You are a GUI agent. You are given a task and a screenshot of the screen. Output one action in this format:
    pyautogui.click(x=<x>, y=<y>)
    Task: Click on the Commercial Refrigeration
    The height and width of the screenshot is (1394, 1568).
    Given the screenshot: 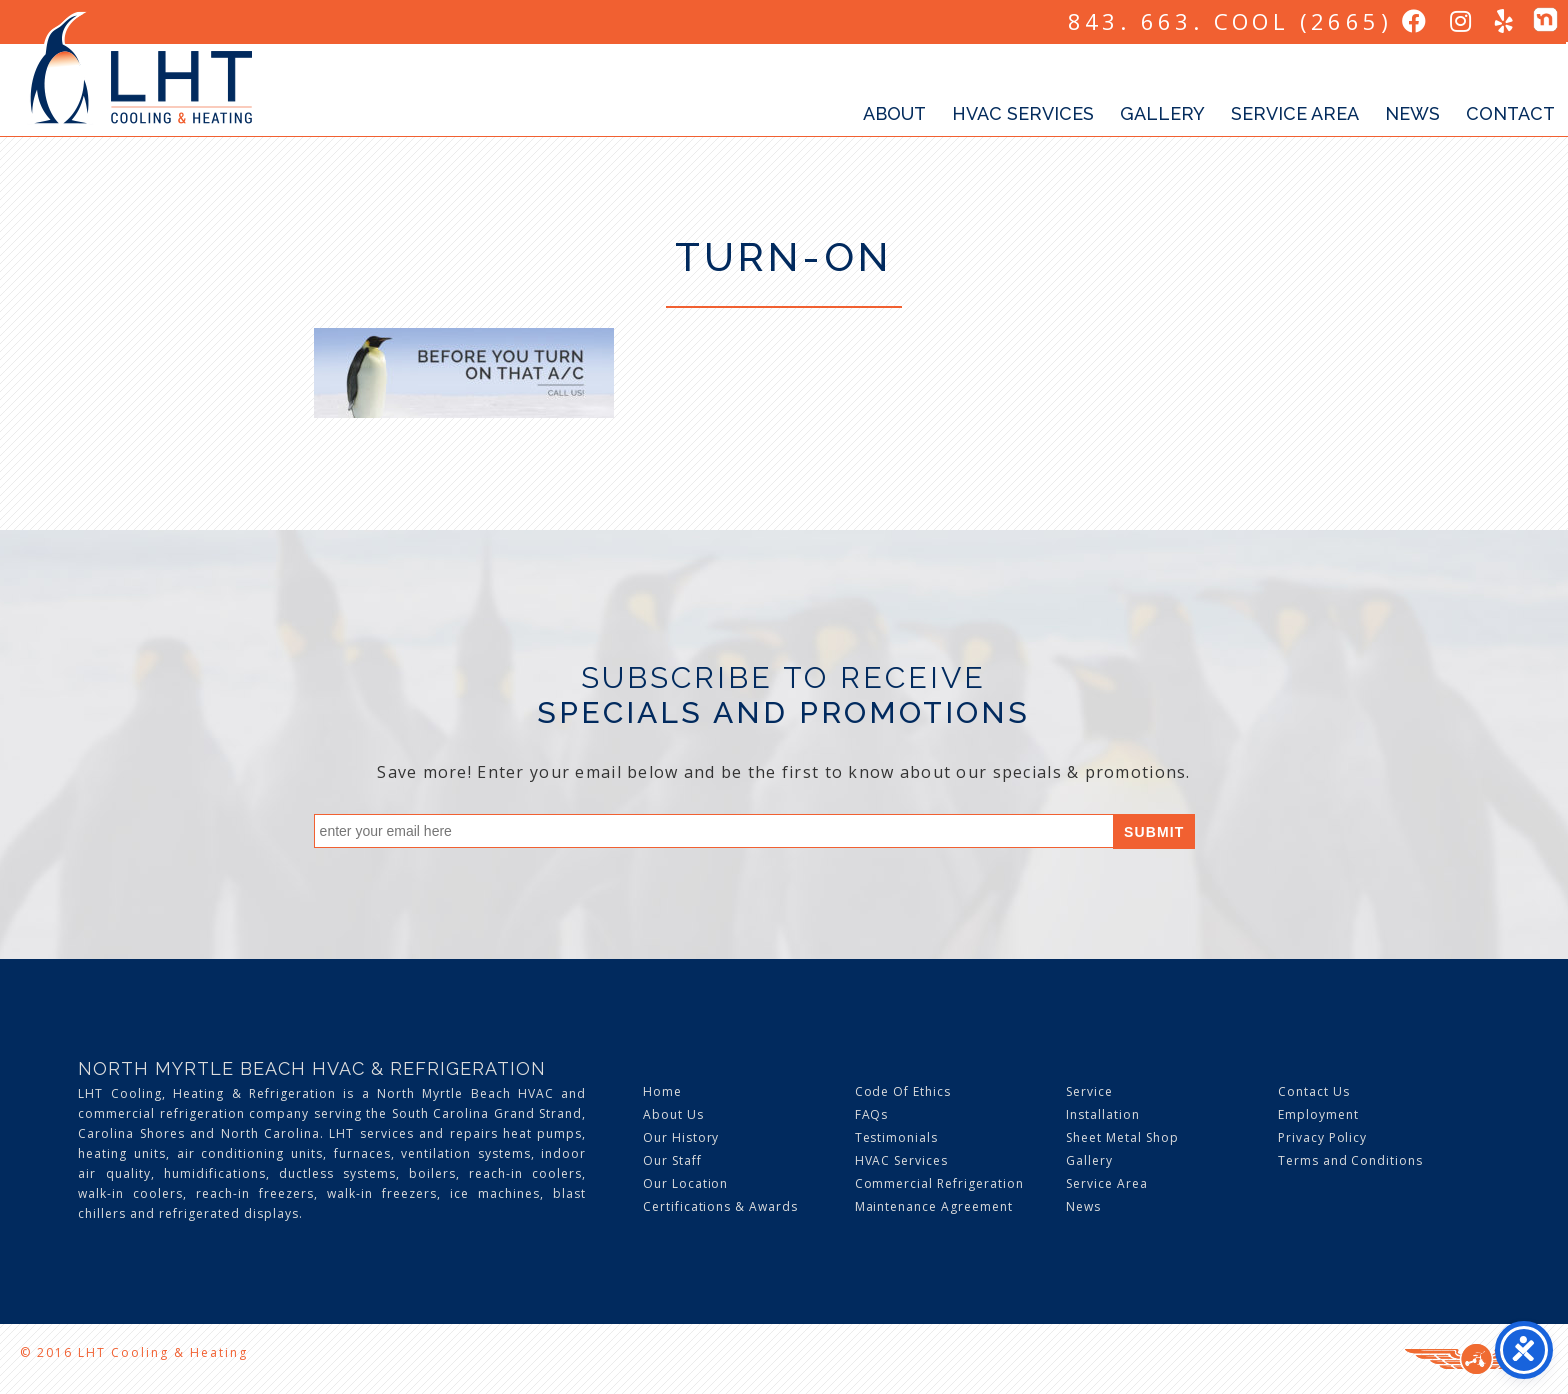 What is the action you would take?
    pyautogui.click(x=939, y=1183)
    